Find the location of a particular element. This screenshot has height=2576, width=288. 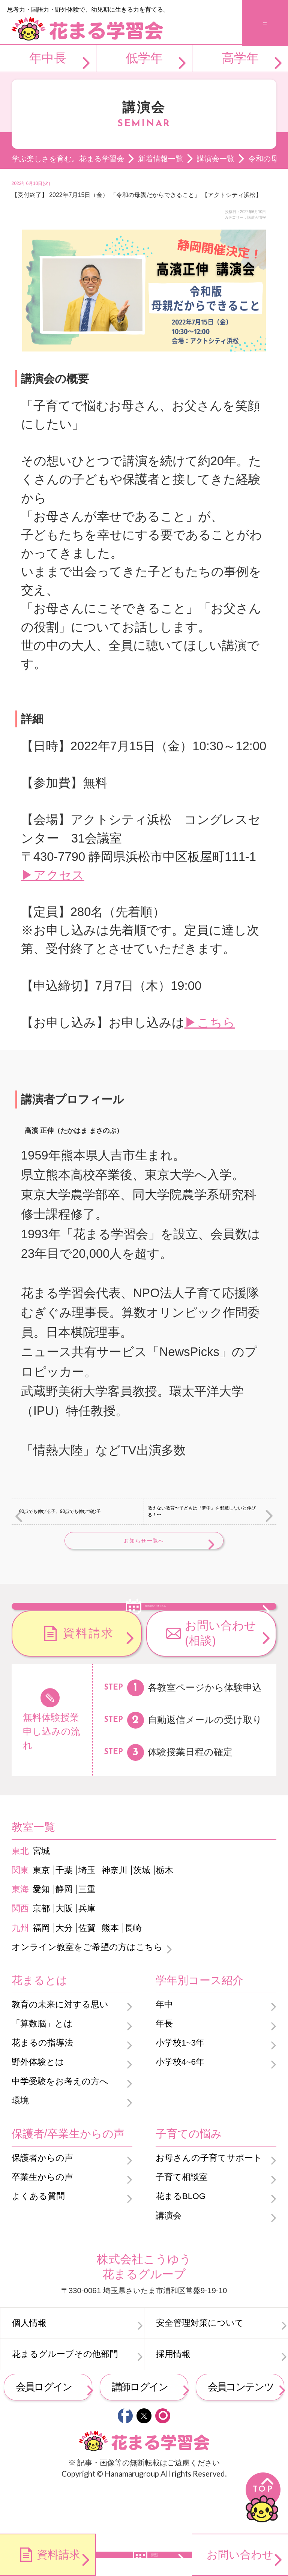

栃木 is located at coordinates (164, 1912).